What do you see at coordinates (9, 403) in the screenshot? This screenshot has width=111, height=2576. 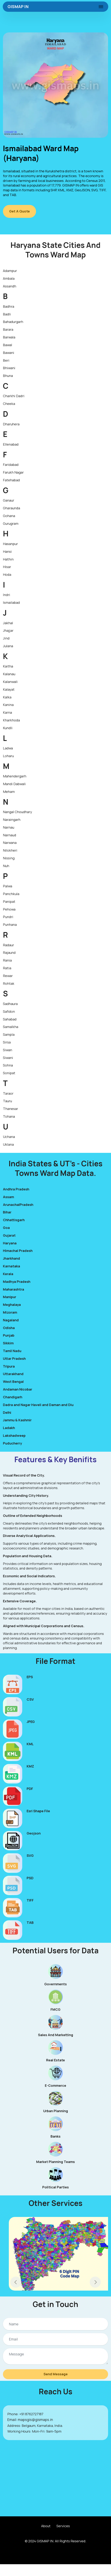 I see `Cheeka` at bounding box center [9, 403].